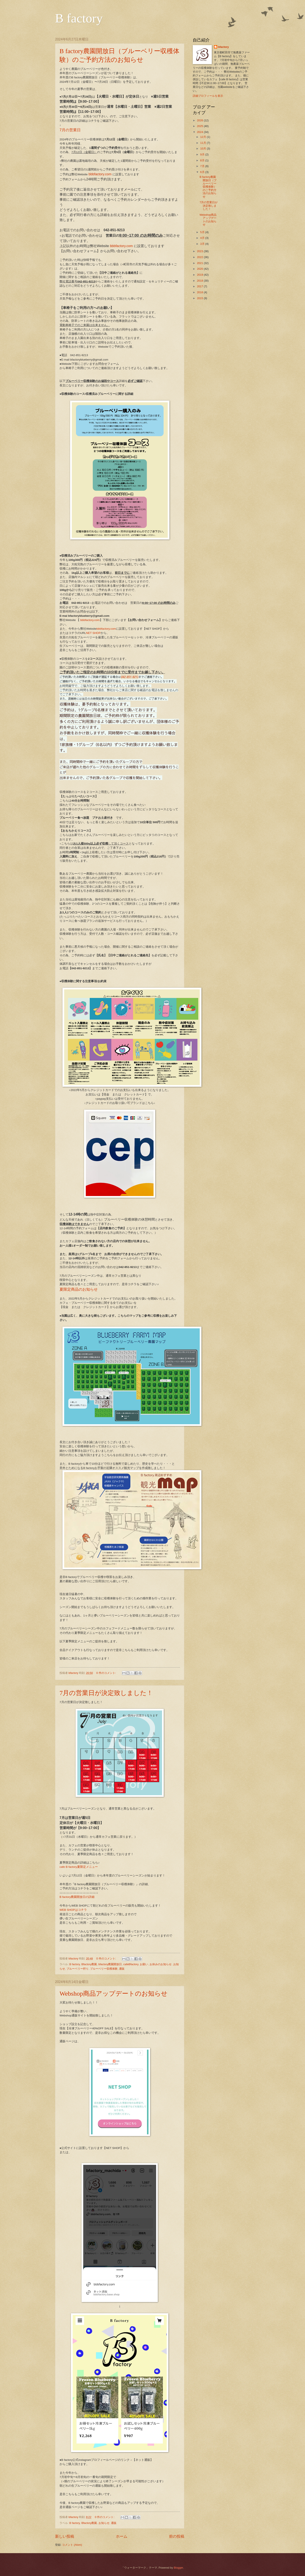  I want to click on 12月, so click(203, 136).